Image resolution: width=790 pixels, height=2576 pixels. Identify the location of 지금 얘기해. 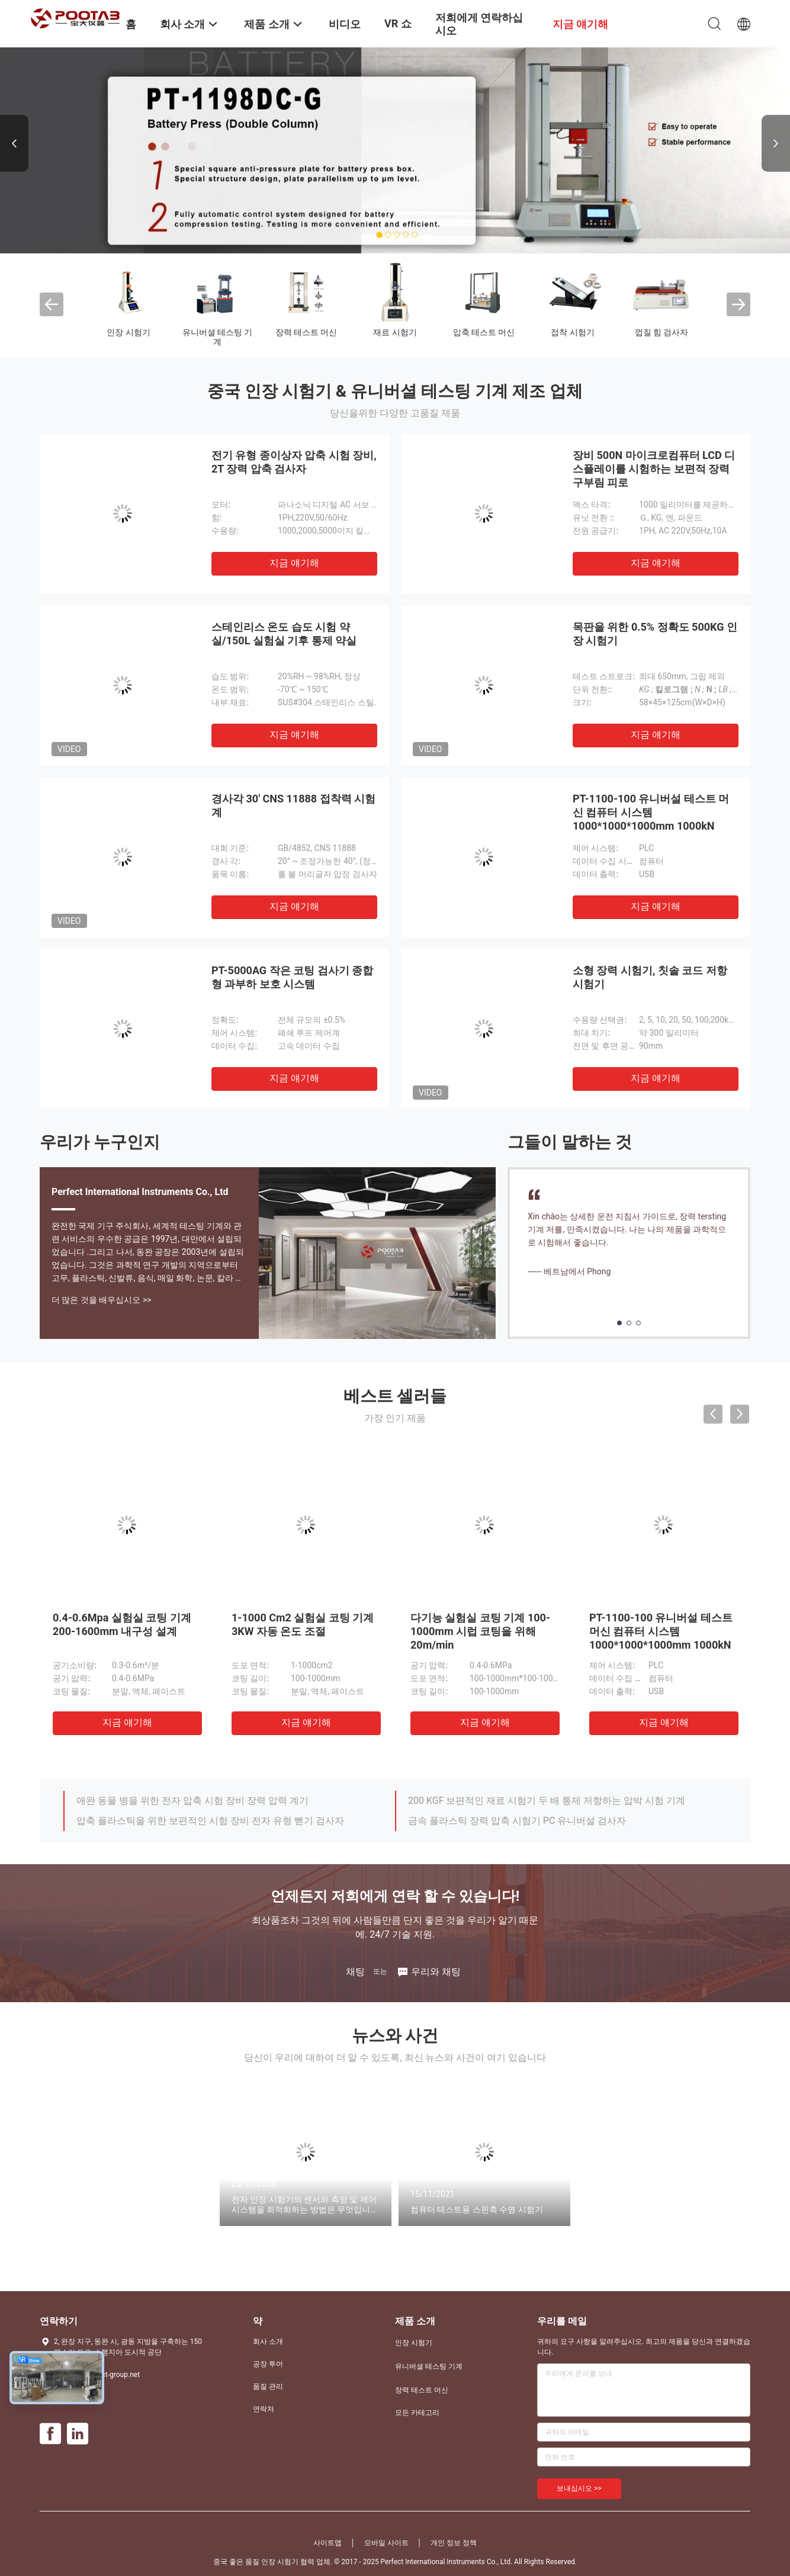
(294, 562).